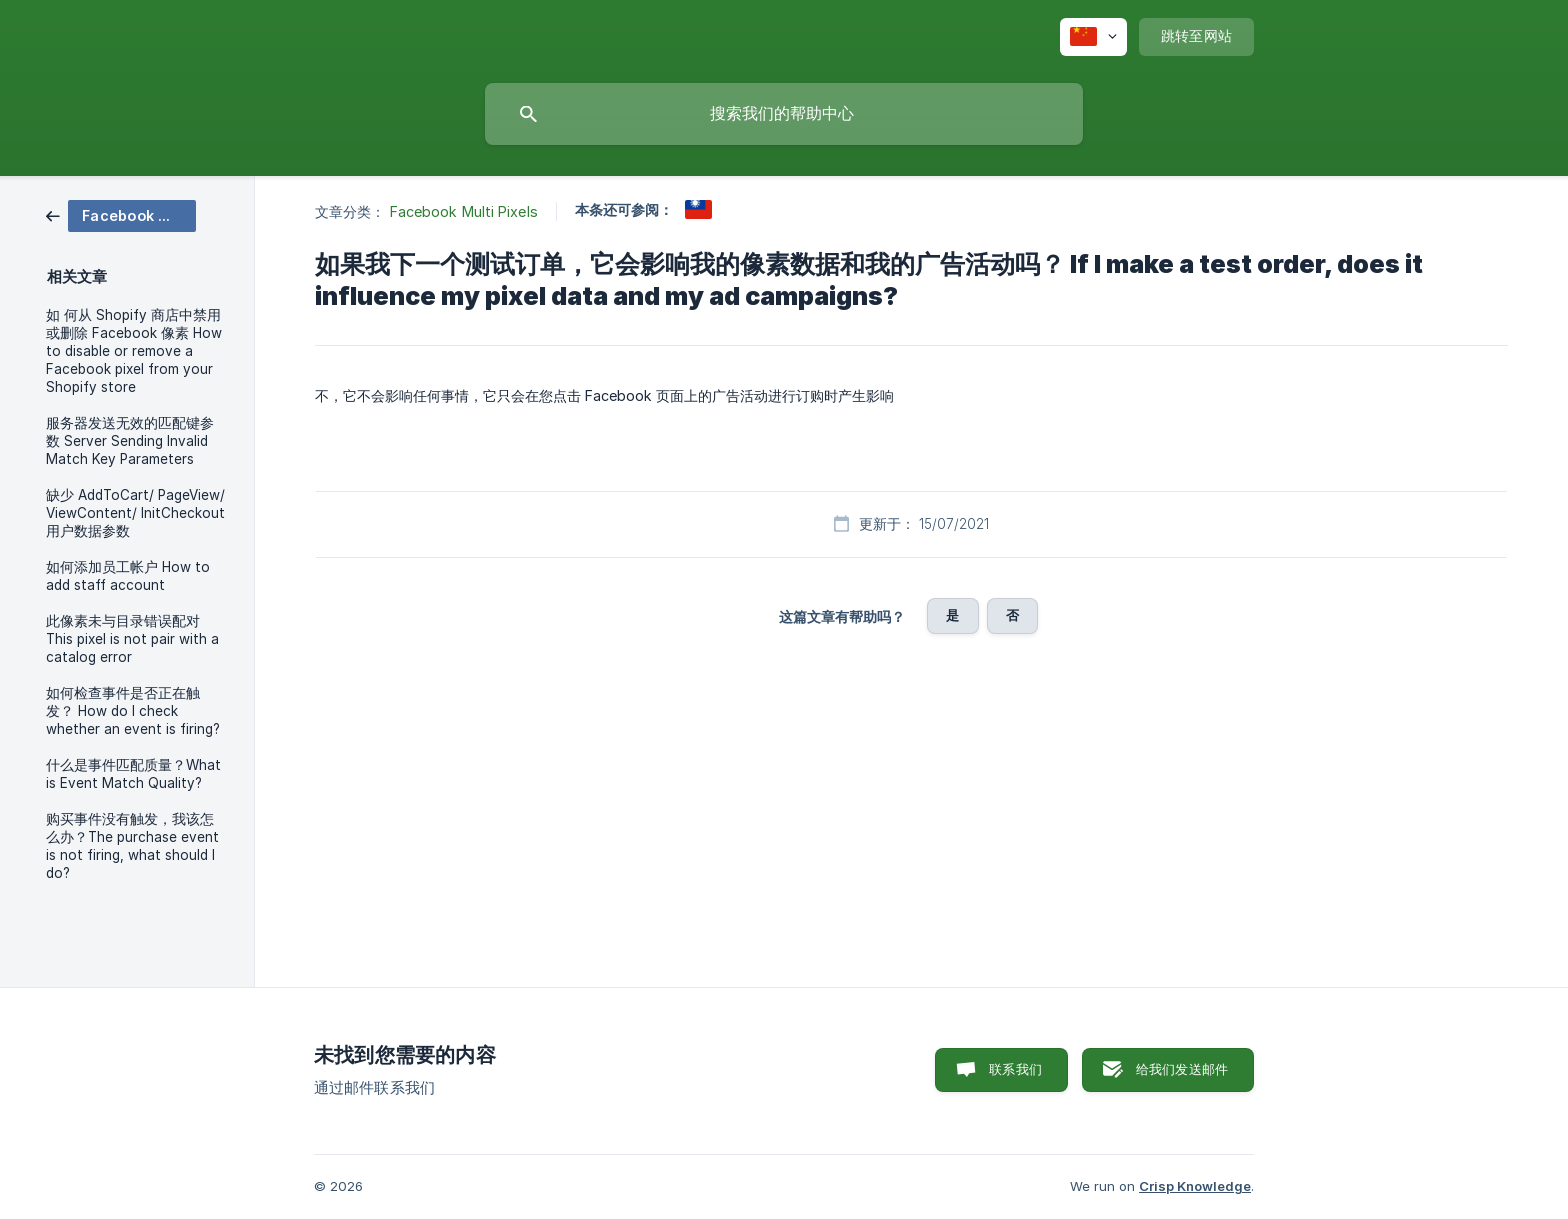 The height and width of the screenshot is (1219, 1568). I want to click on 联系我们 [button], so click(1015, 1069).